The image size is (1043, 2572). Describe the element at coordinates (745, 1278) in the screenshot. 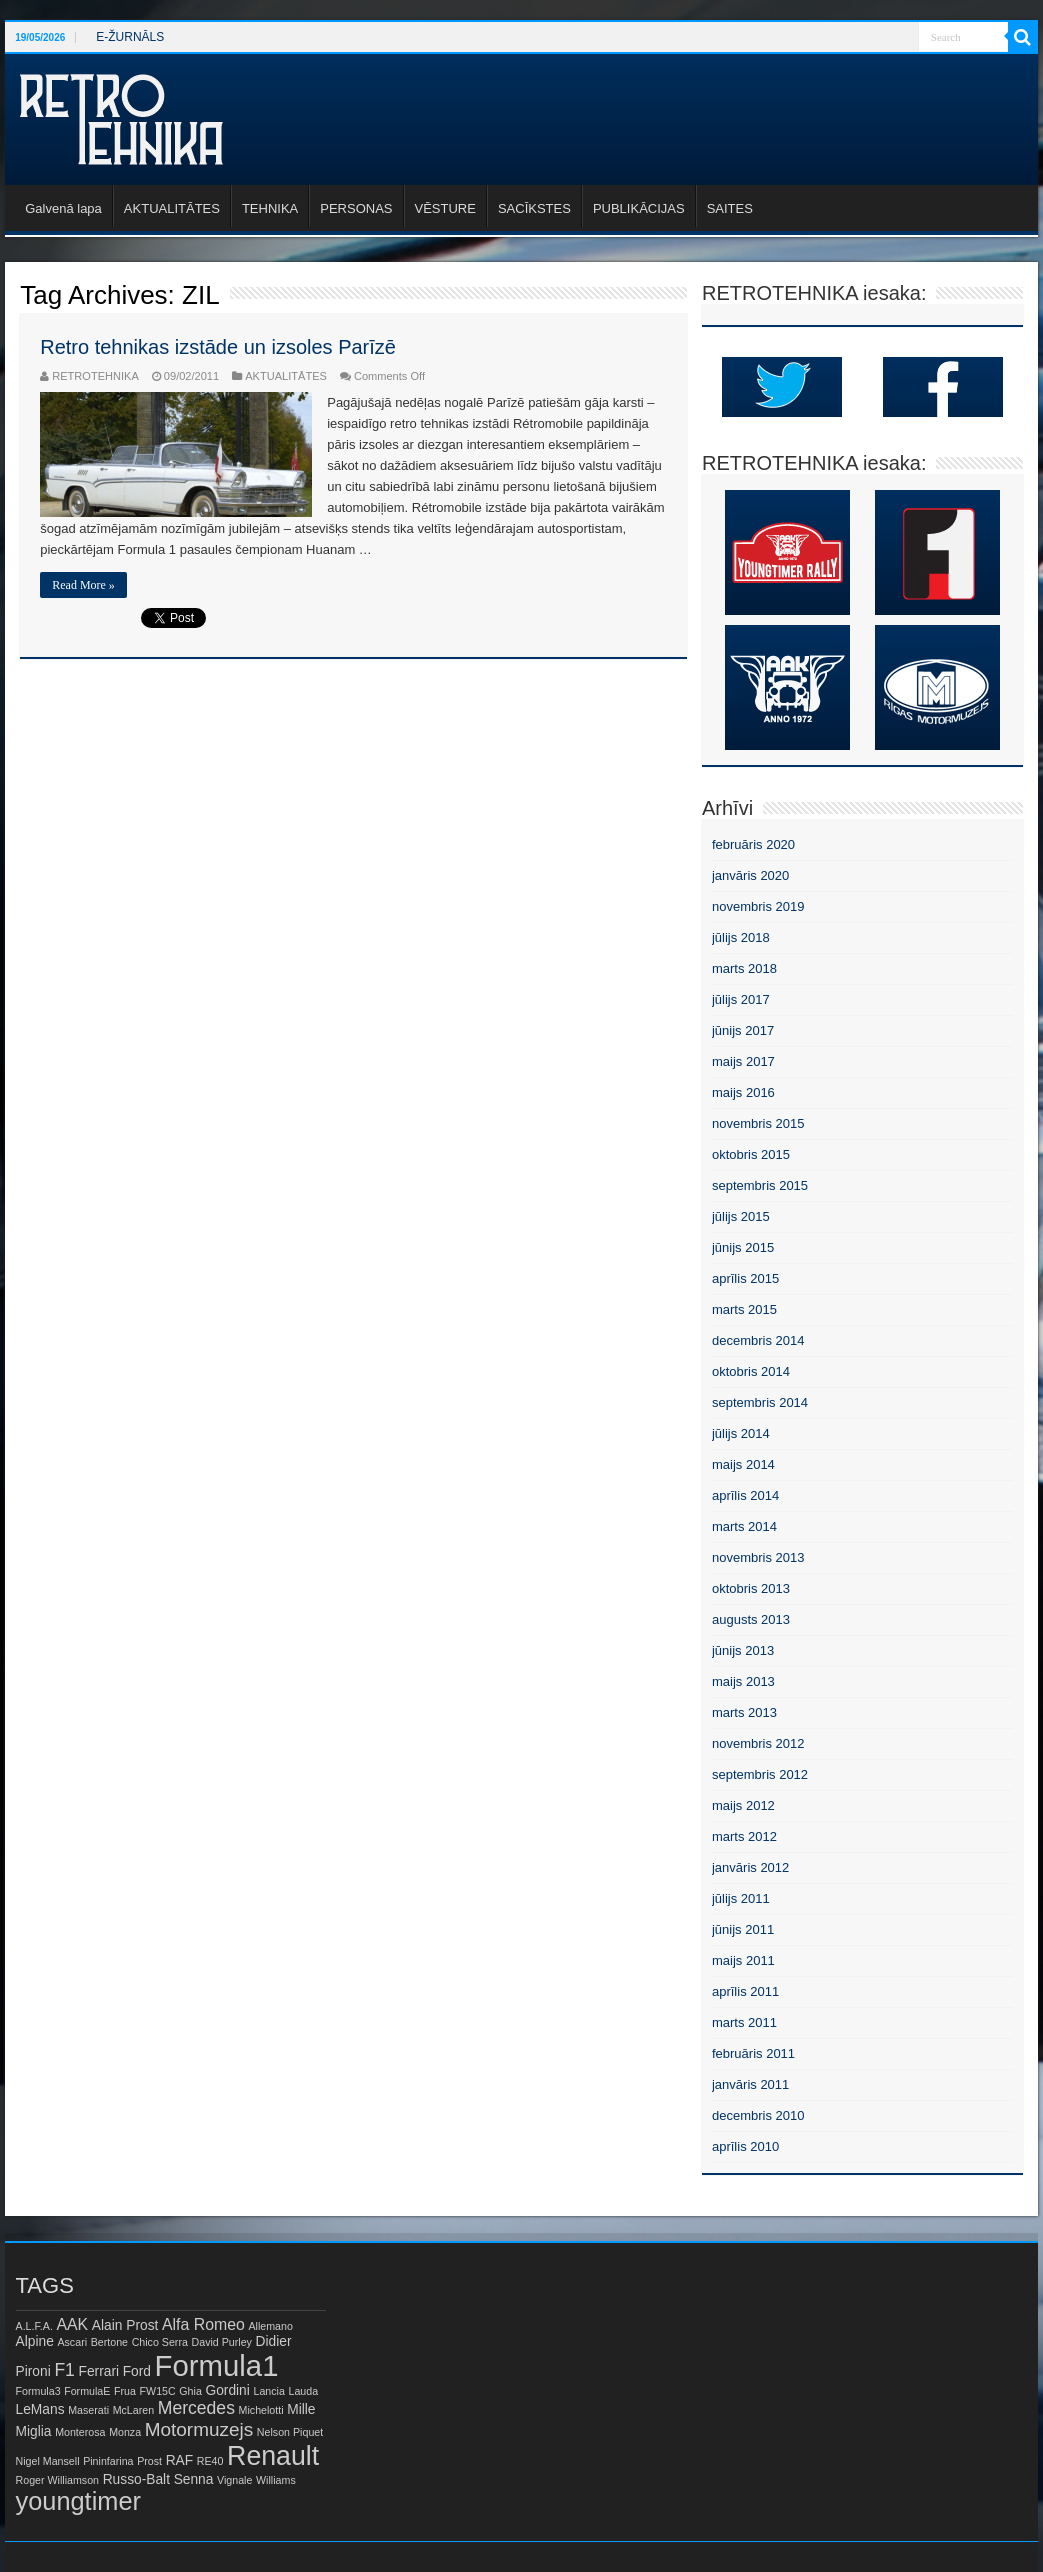

I see `aprīlis 2015` at that location.